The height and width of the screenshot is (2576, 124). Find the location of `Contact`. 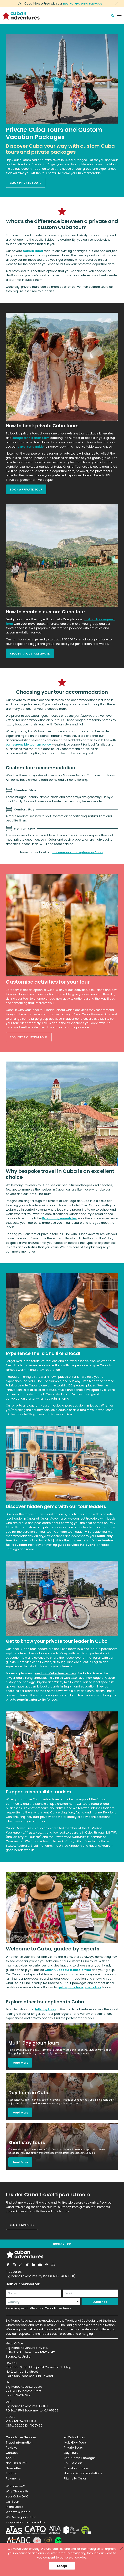

Contact is located at coordinates (12, 2453).